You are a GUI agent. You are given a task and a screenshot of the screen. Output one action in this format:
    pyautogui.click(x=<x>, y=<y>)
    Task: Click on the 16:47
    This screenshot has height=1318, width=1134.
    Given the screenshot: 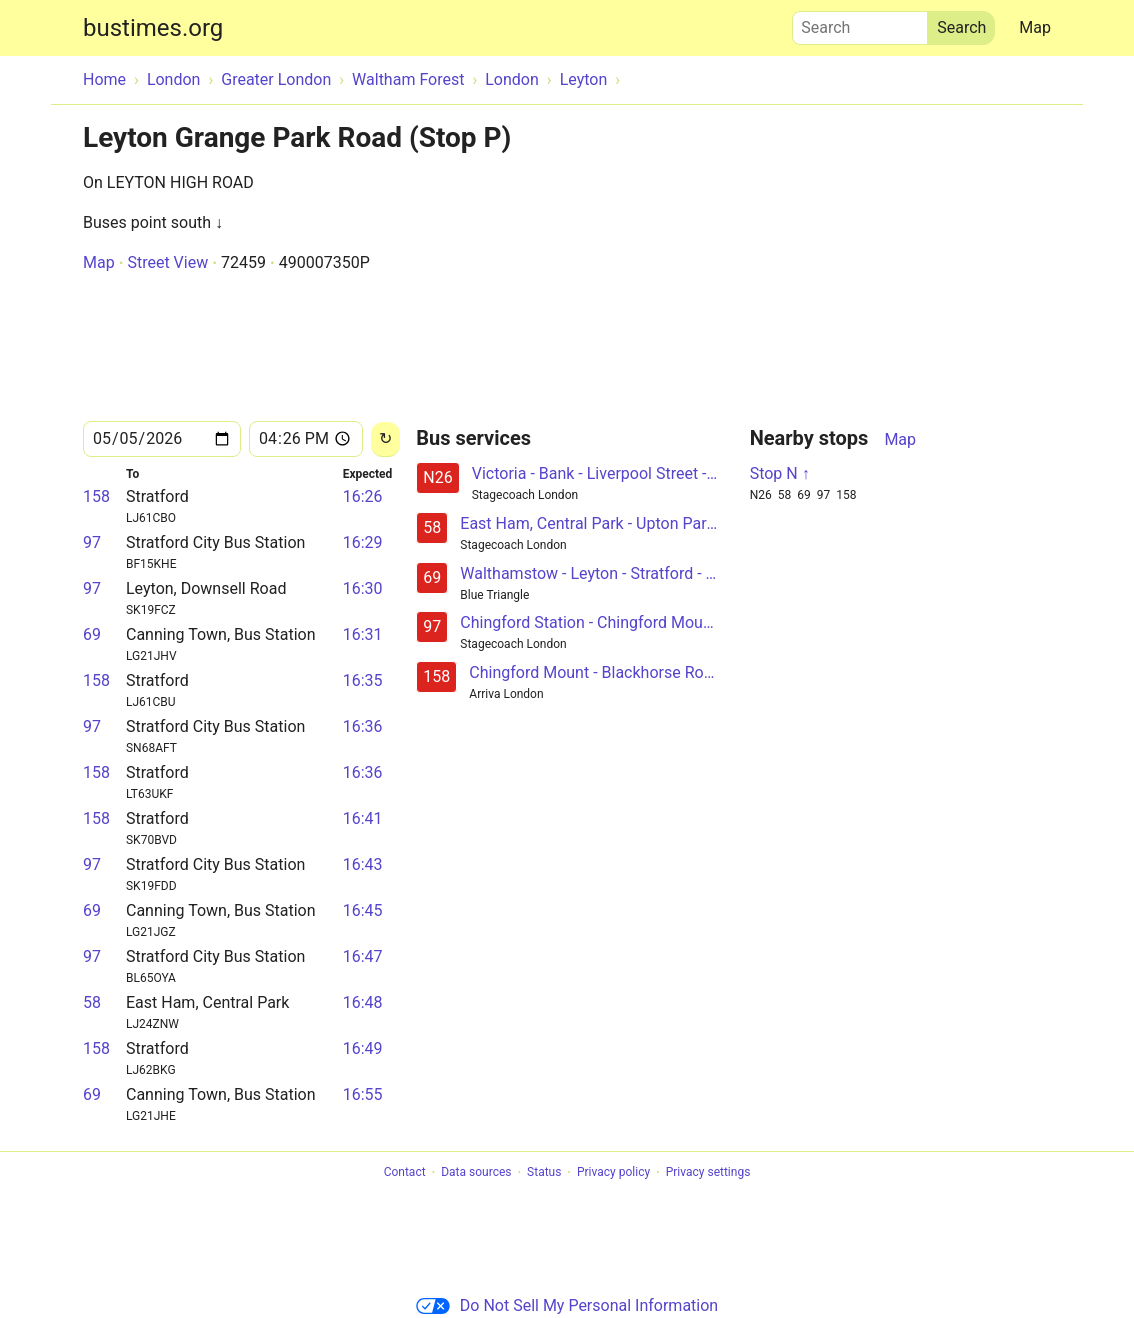 What is the action you would take?
    pyautogui.click(x=363, y=956)
    